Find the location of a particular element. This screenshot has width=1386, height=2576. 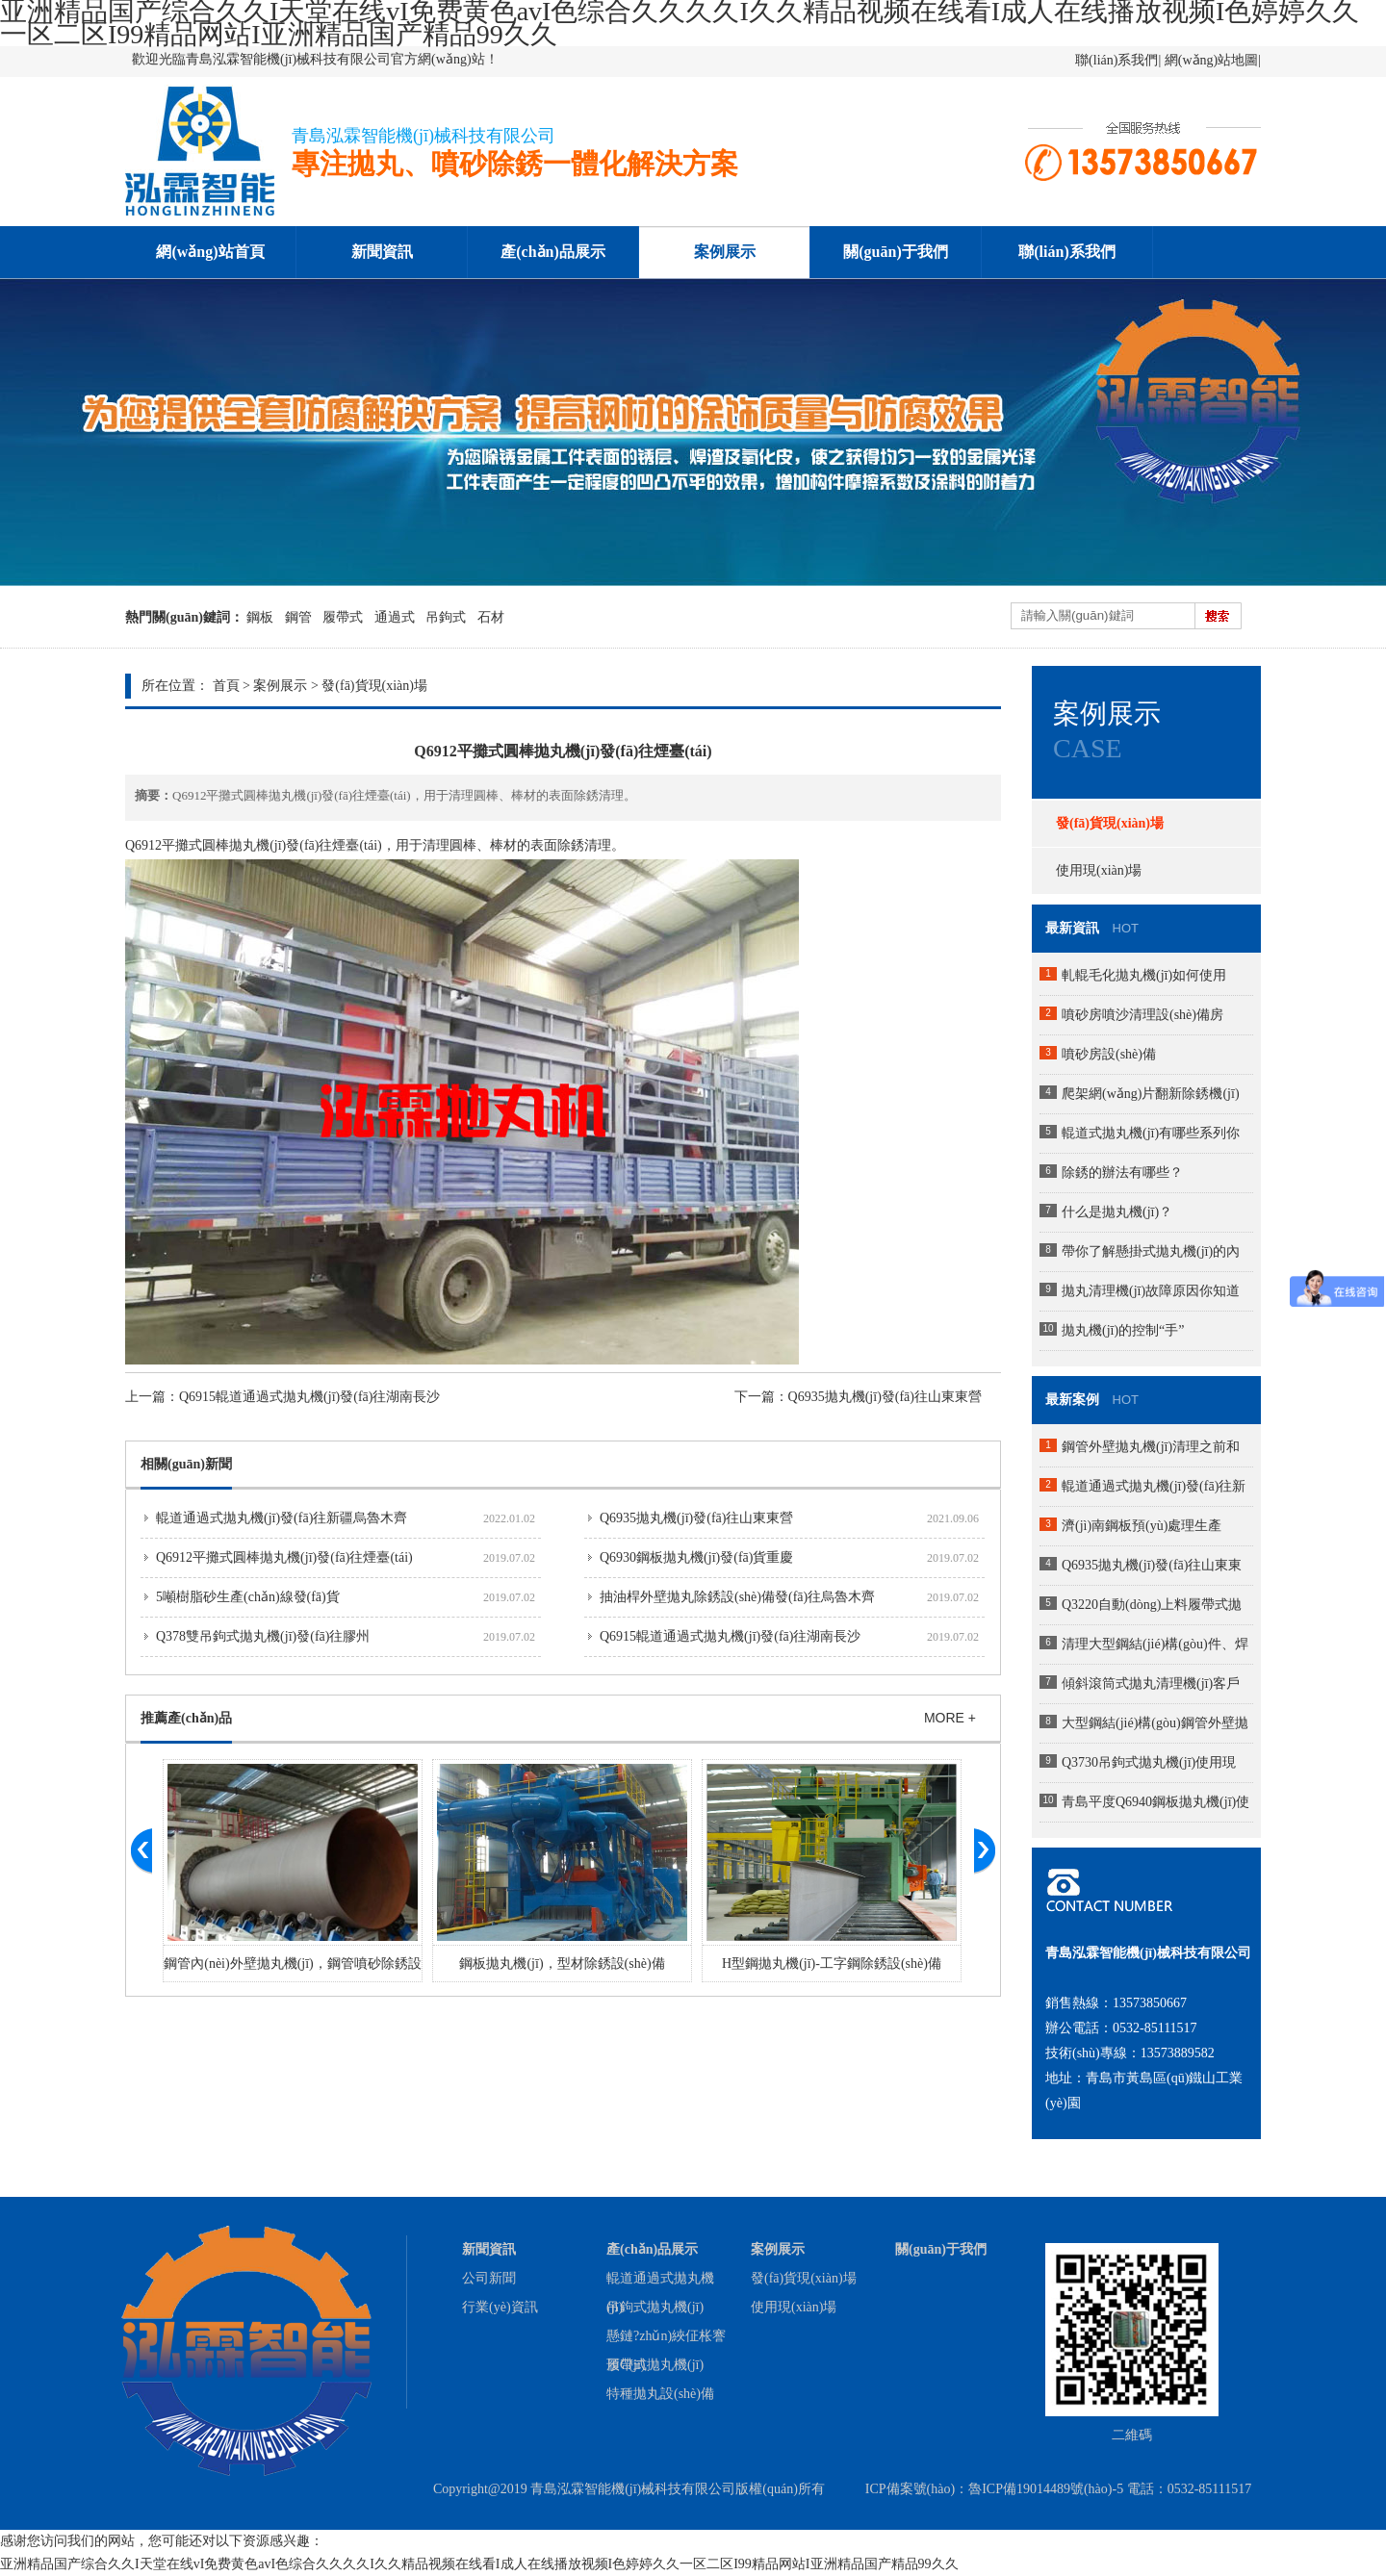

鋼板拋丸機(jī)，型材除銹設(shè)備 is located at coordinates (561, 1963).